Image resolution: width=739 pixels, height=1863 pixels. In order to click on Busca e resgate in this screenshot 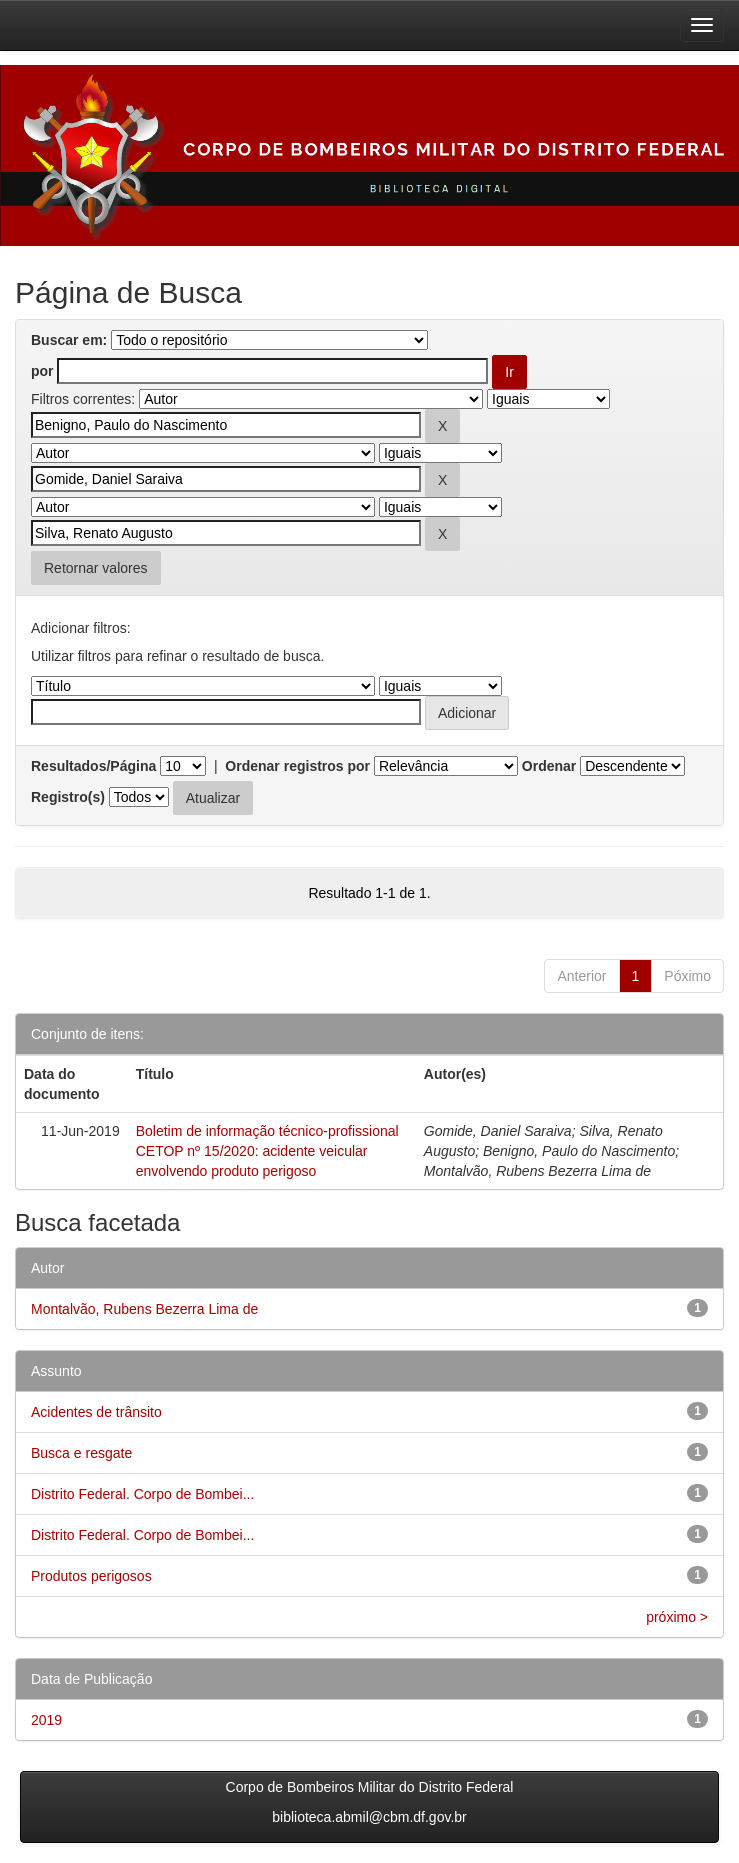, I will do `click(81, 1453)`.